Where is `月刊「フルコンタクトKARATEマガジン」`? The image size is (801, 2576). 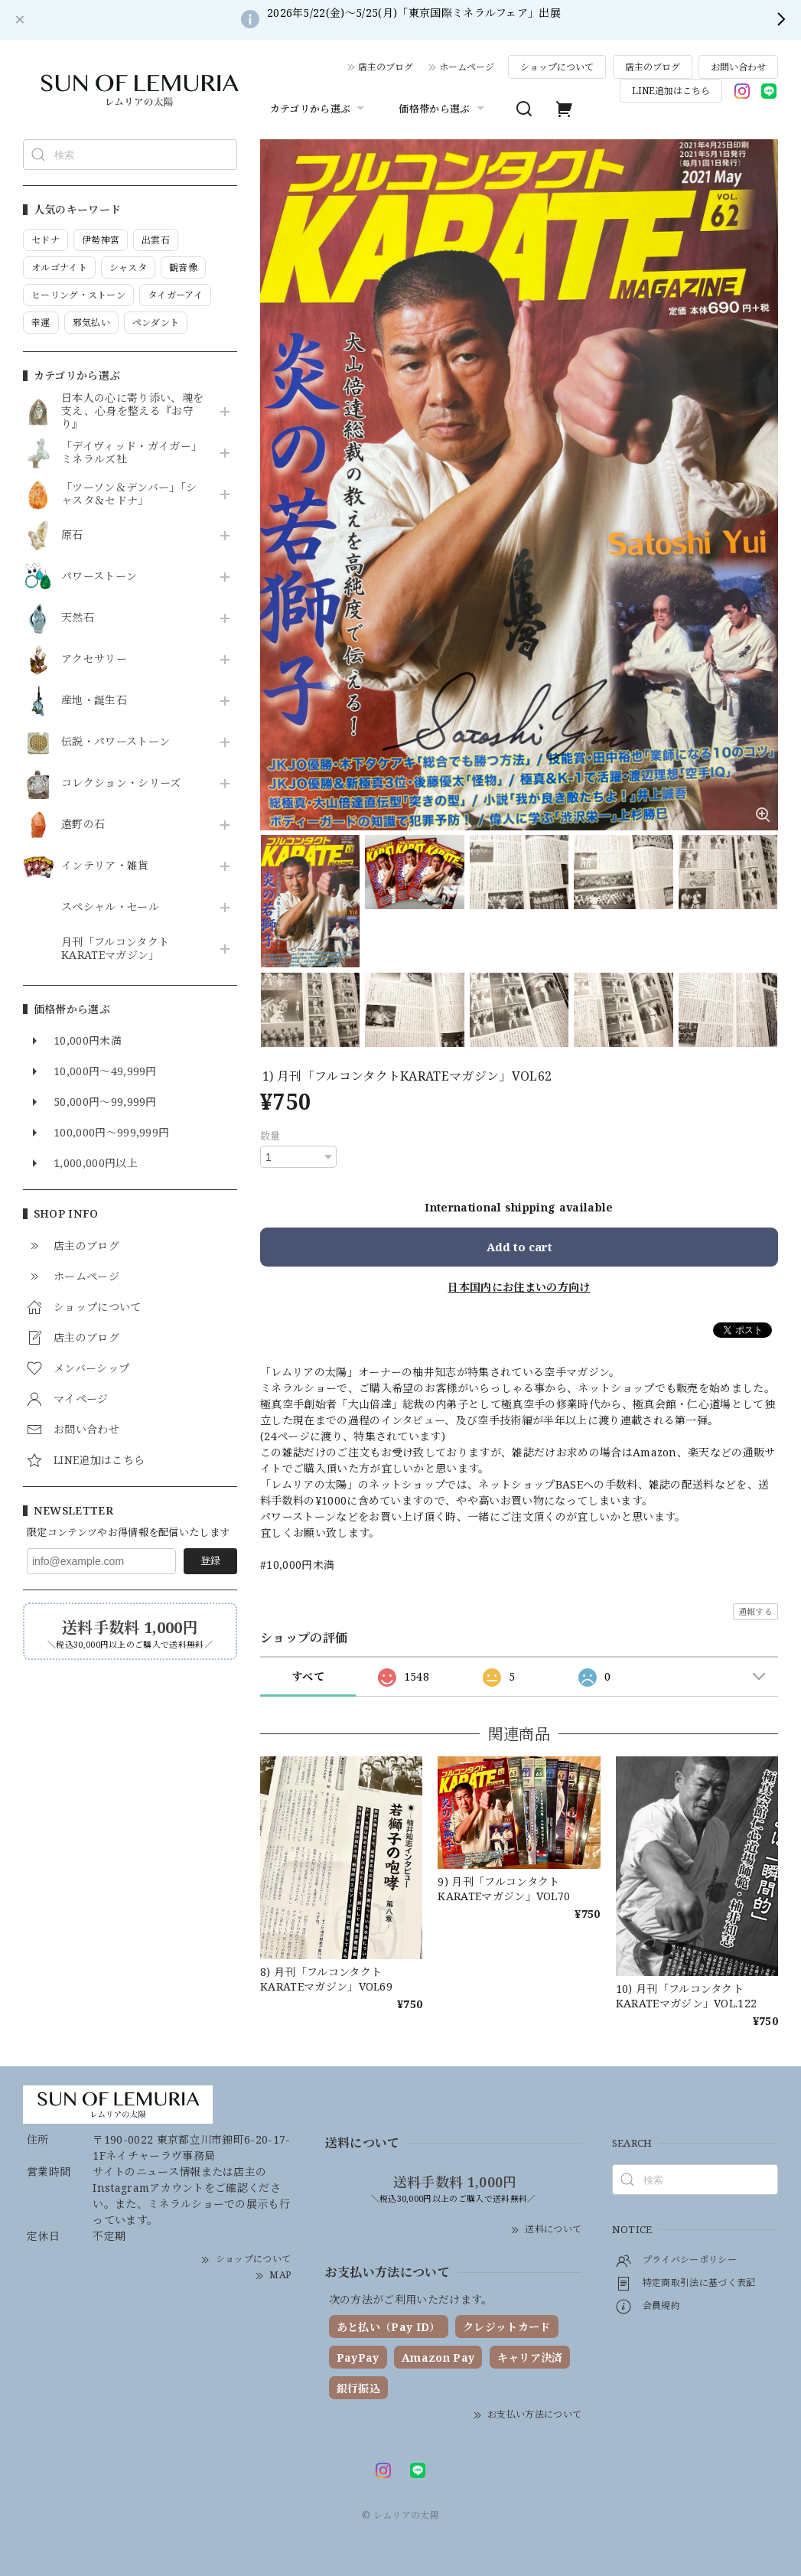
月刊「フルコンタクトKARATEマガジン」 is located at coordinates (115, 949).